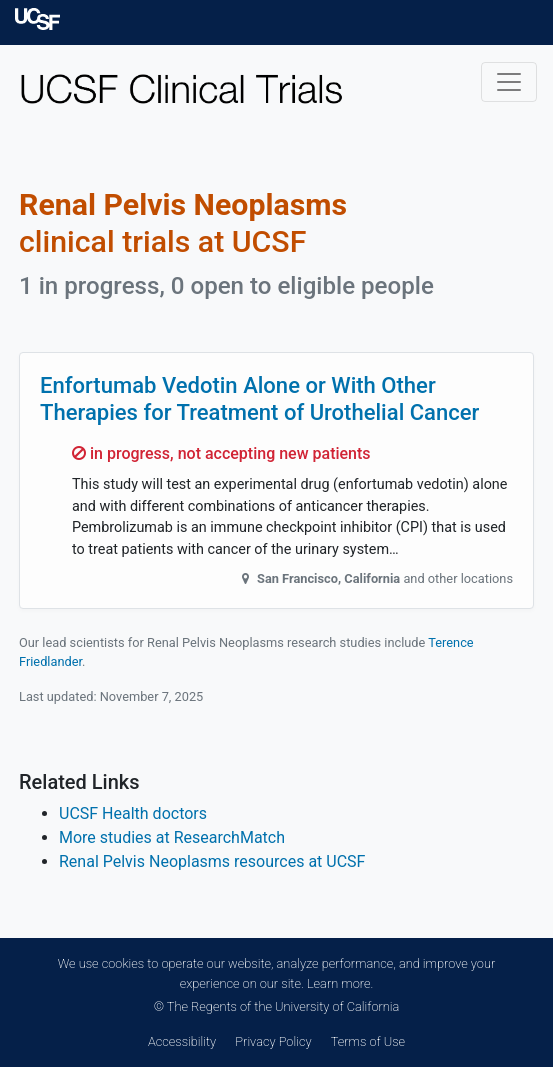  What do you see at coordinates (182, 1041) in the screenshot?
I see `Accessibility` at bounding box center [182, 1041].